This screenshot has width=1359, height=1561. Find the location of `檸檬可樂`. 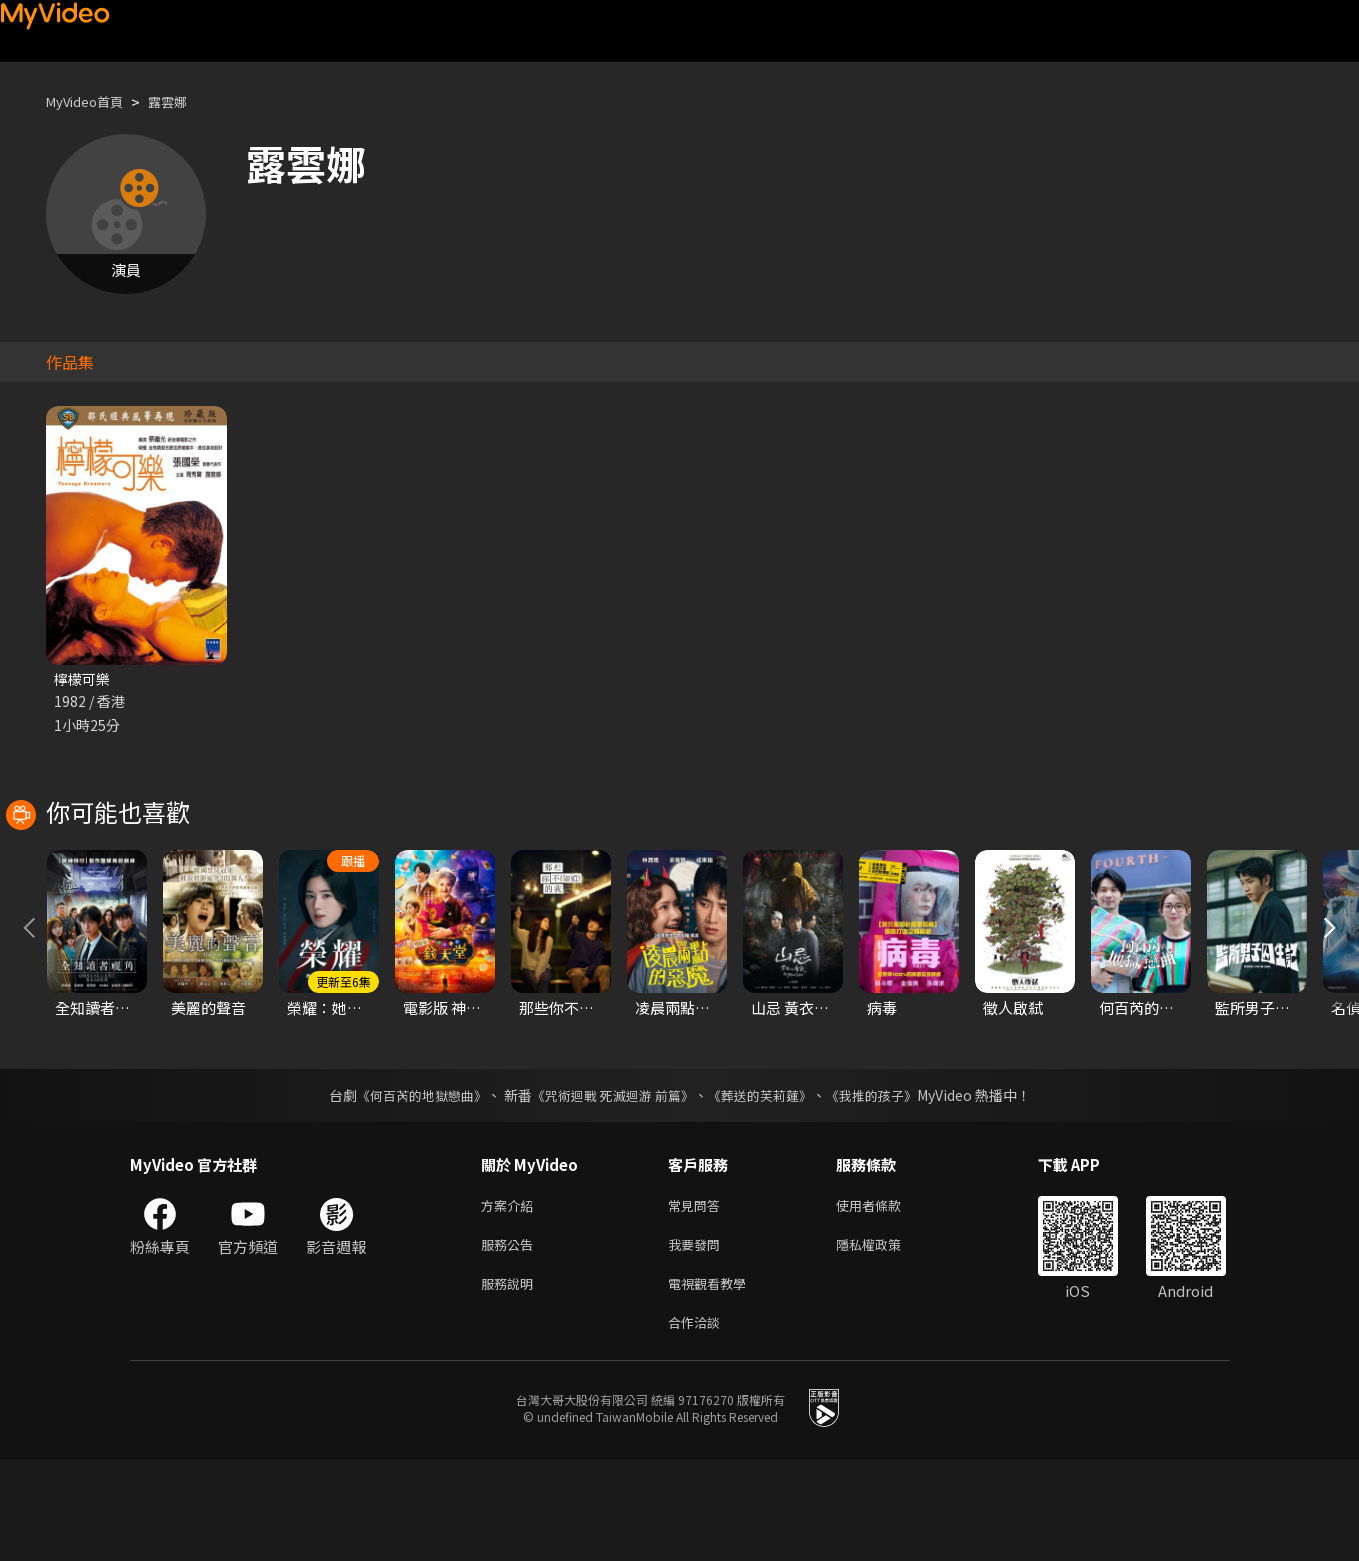

檸檬可樂 is located at coordinates (84, 679).